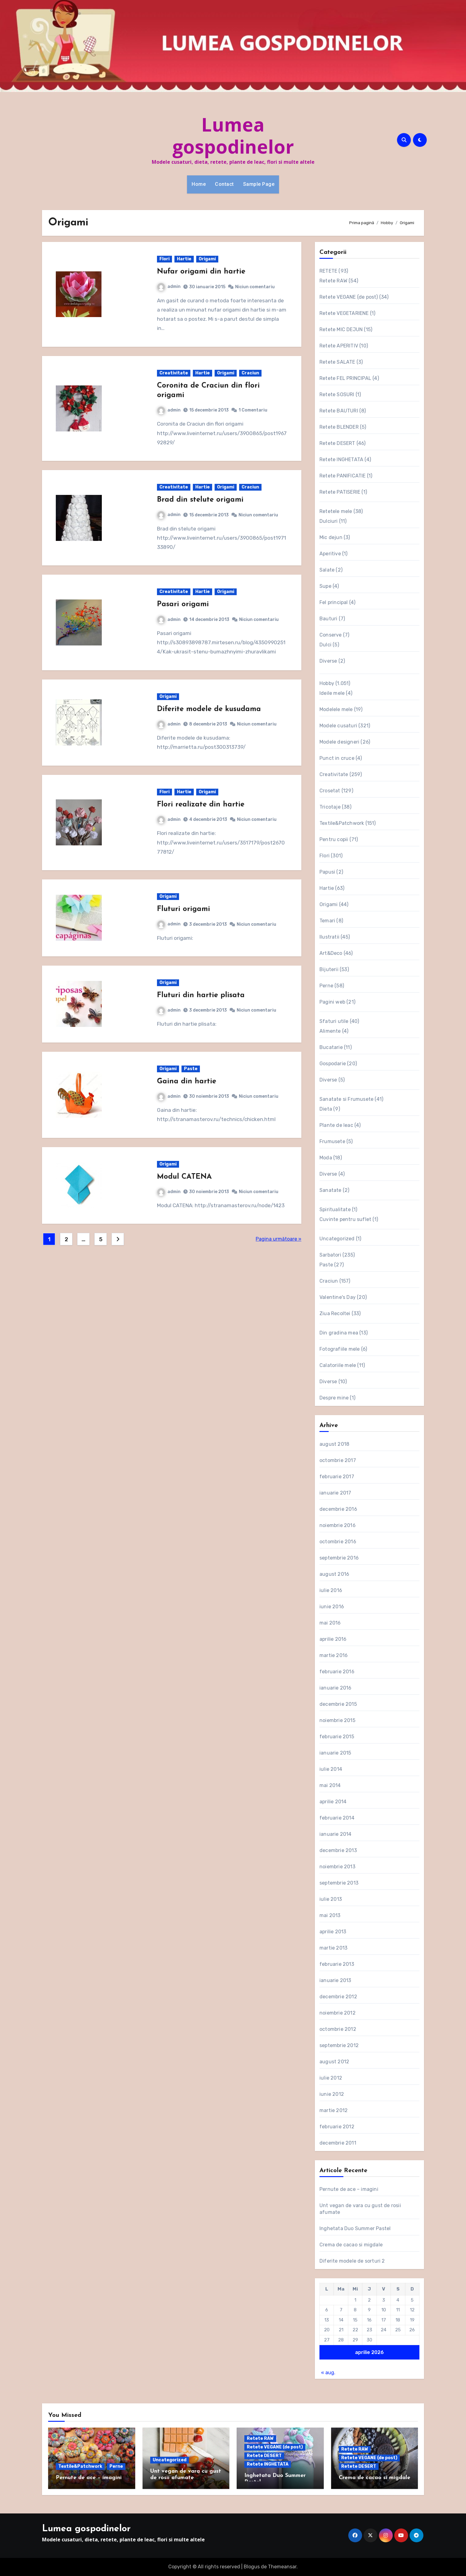 The width and height of the screenshot is (466, 2576). Describe the element at coordinates (282, 2567) in the screenshot. I see `Themeansar` at that location.